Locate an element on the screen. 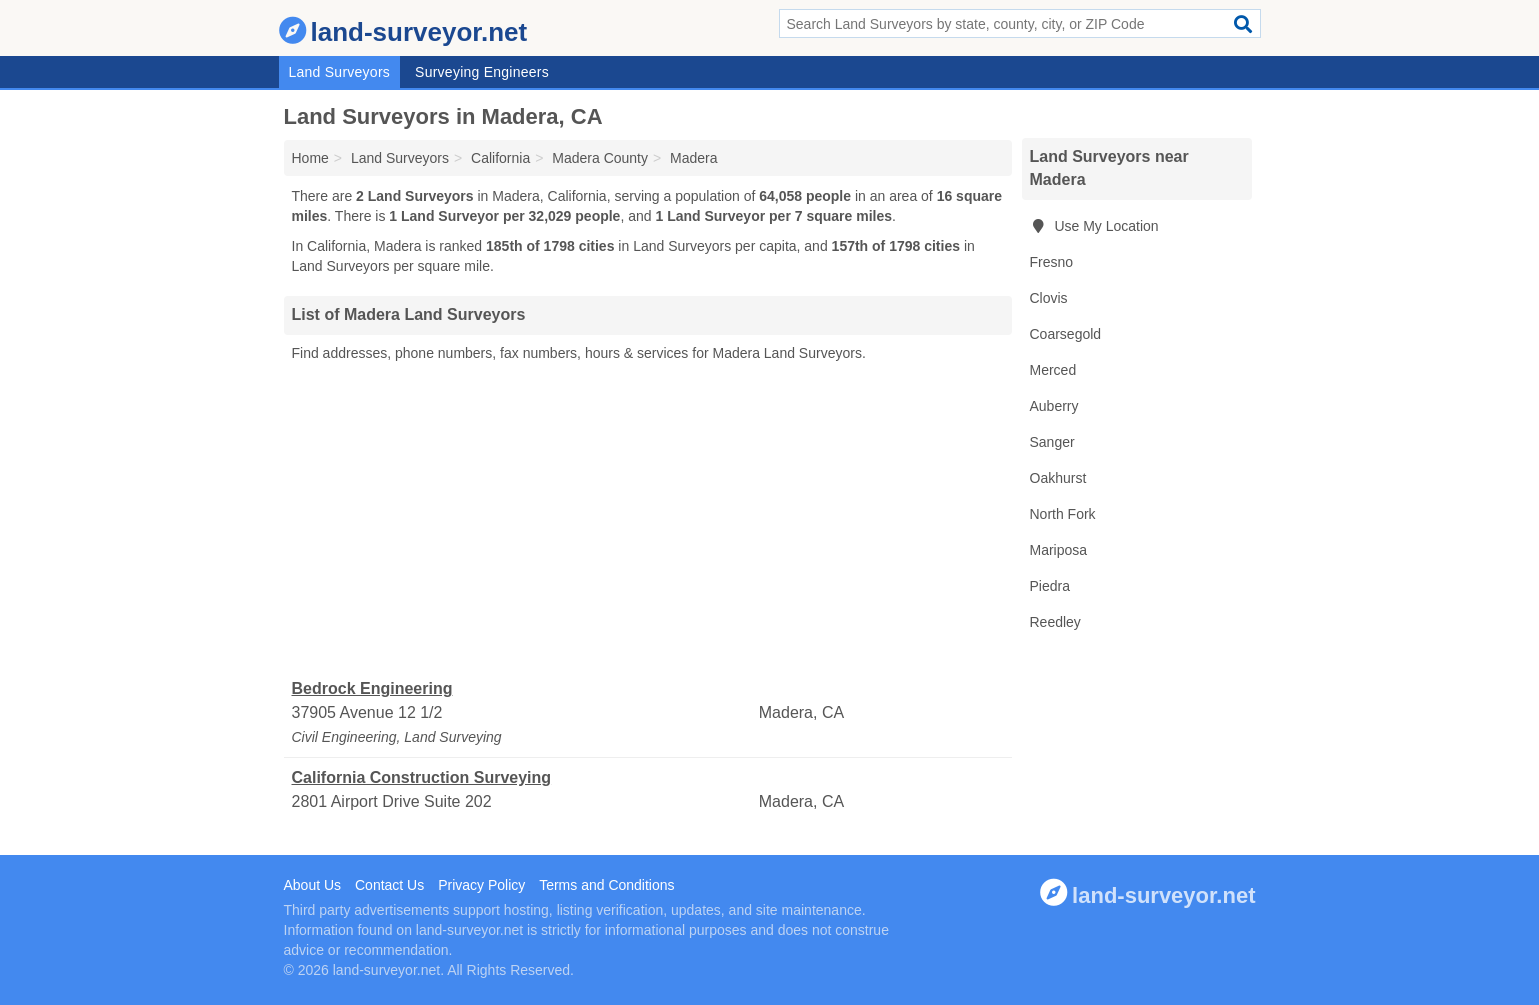 This screenshot has width=1539, height=1005. Piedra is located at coordinates (1050, 586).